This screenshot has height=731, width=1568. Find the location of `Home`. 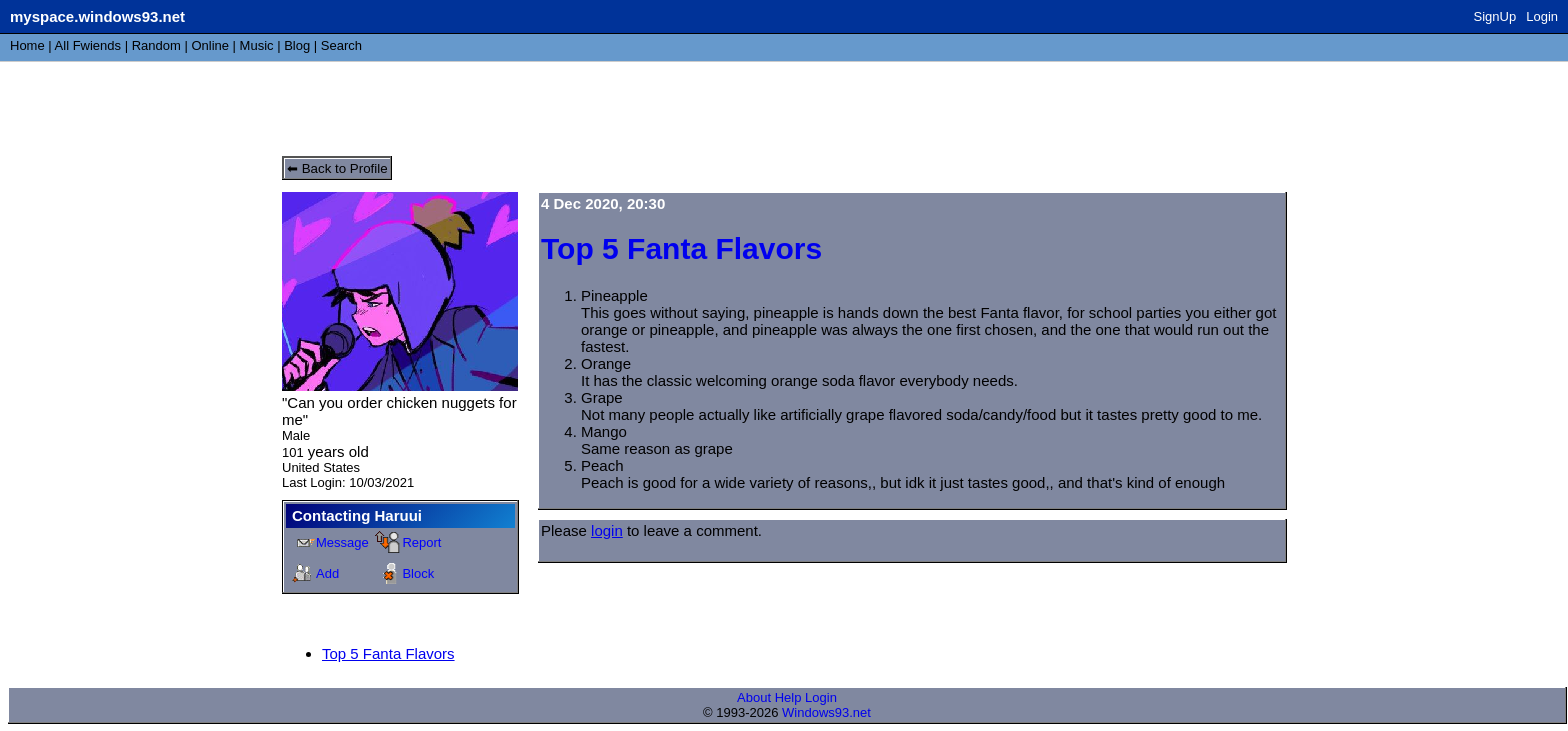

Home is located at coordinates (27, 45).